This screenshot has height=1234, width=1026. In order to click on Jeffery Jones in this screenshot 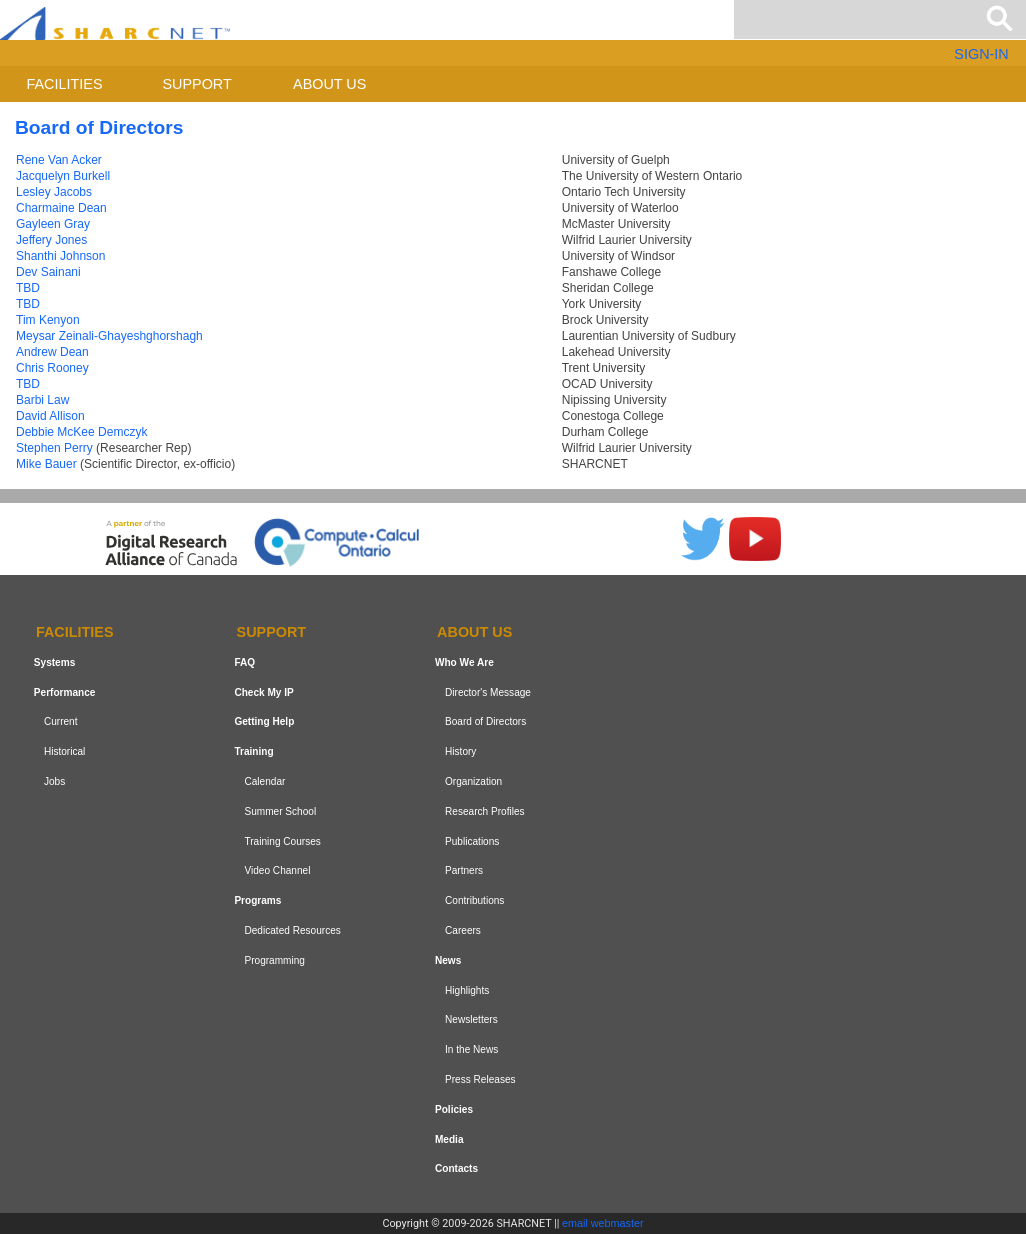, I will do `click(51, 240)`.